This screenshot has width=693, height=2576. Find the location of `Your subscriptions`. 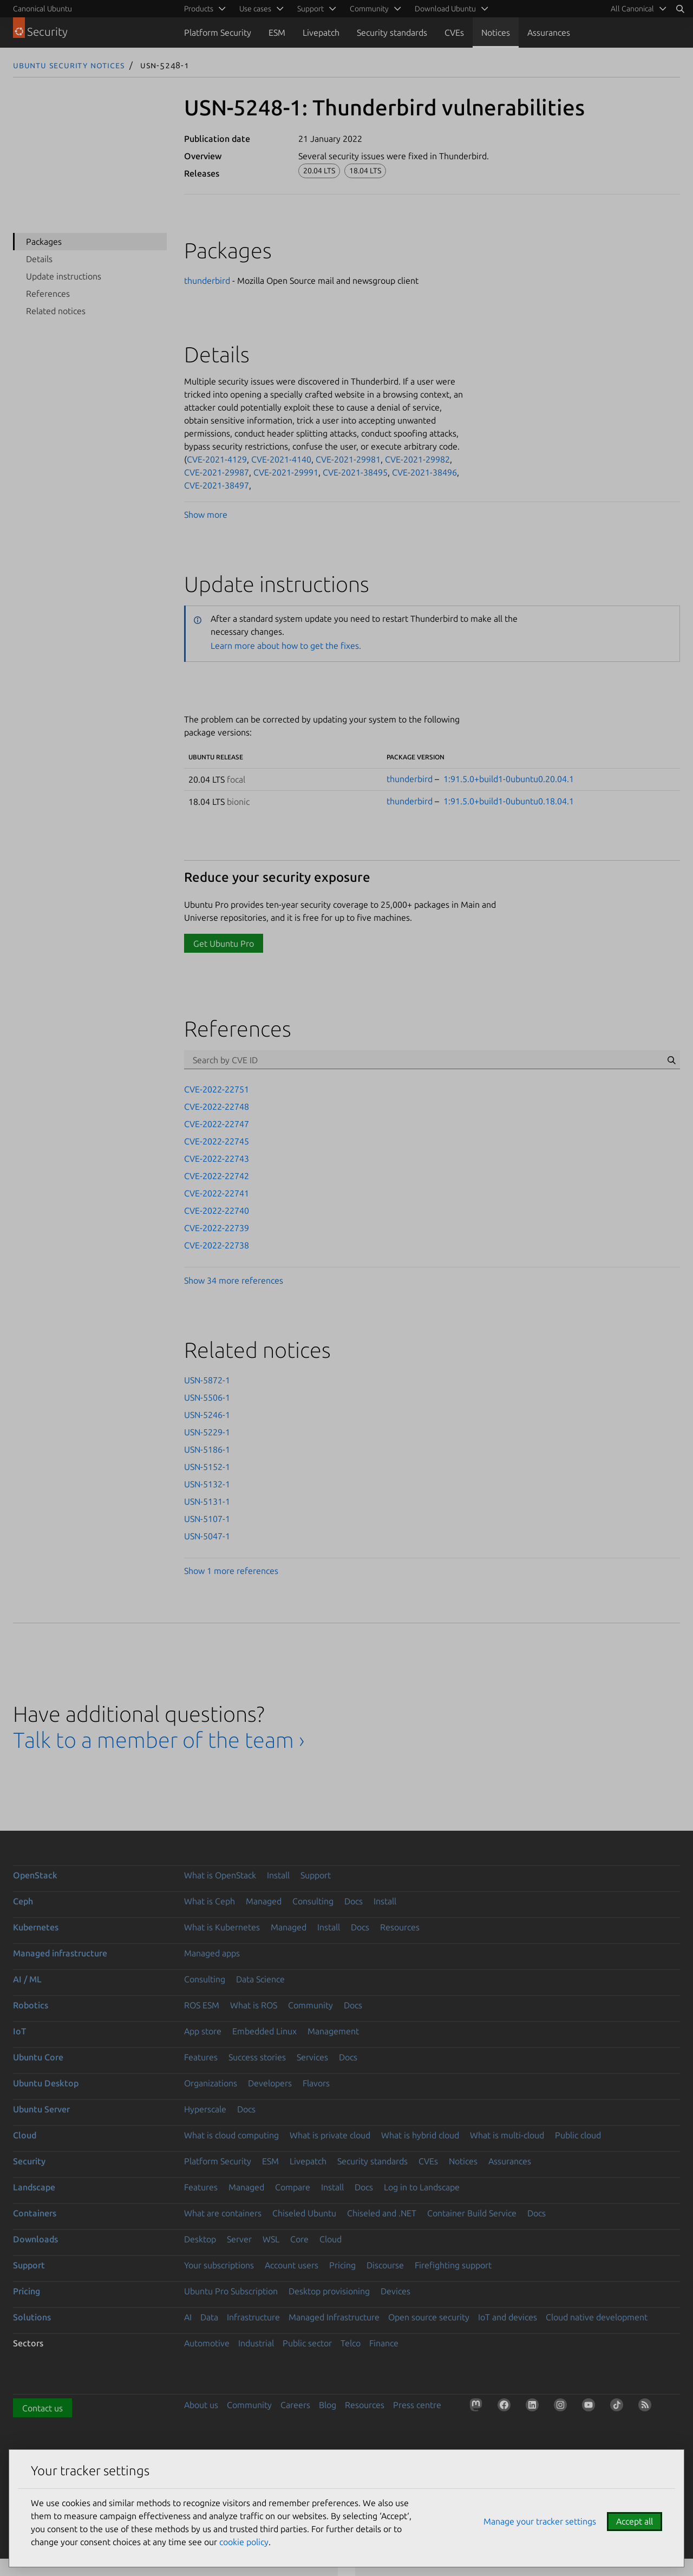

Your subscriptions is located at coordinates (219, 2265).